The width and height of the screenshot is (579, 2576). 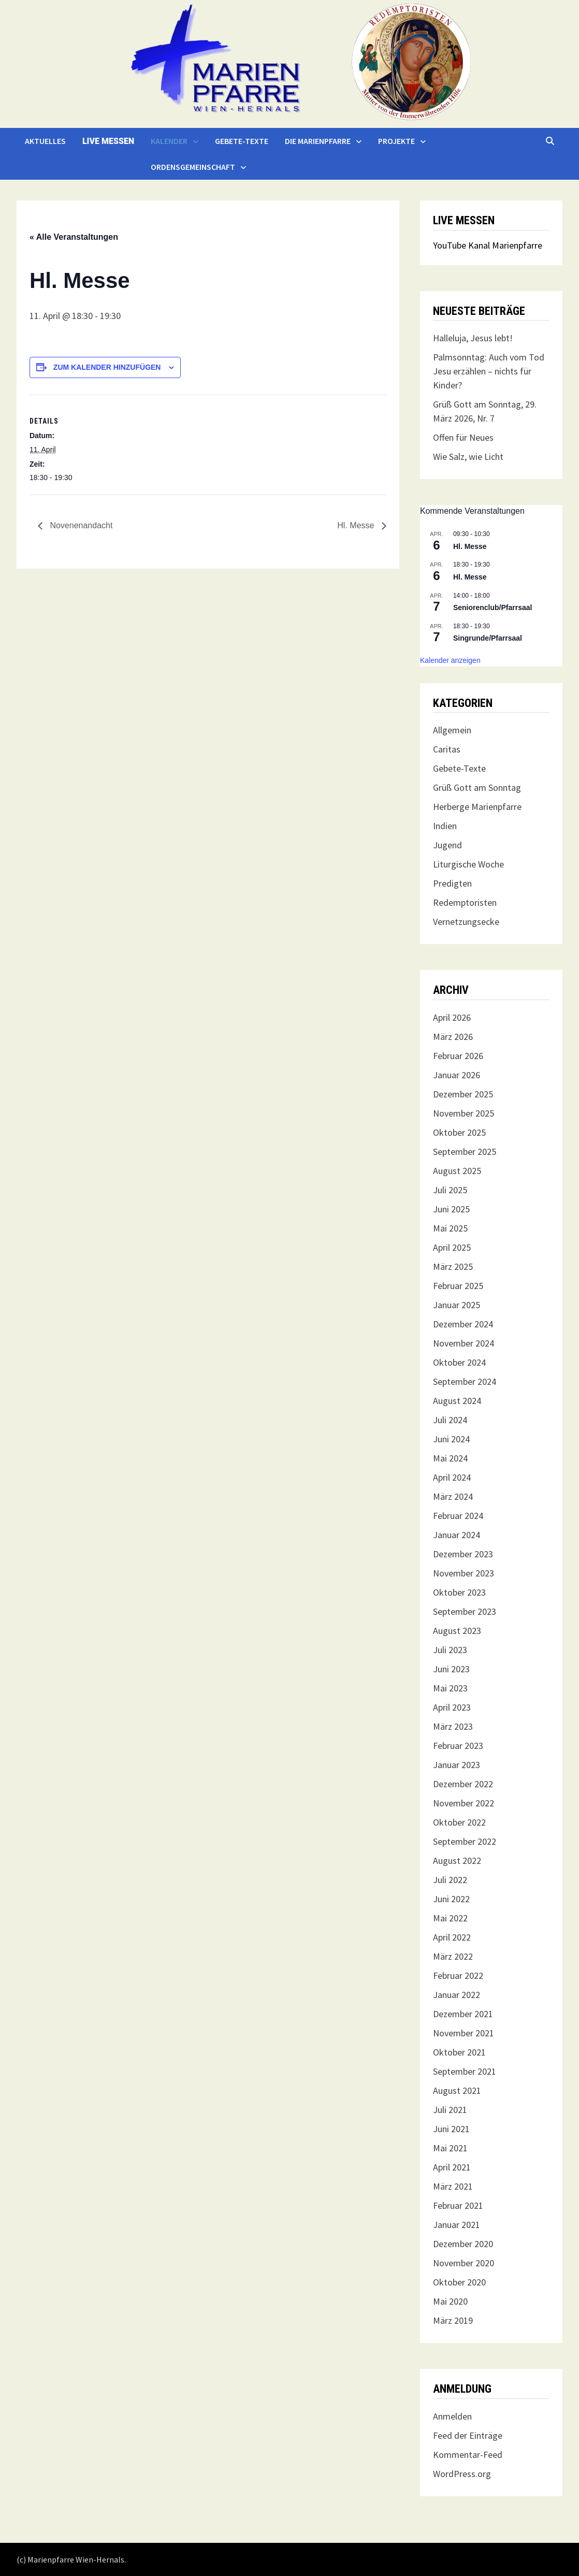 What do you see at coordinates (450, 2110) in the screenshot?
I see `Juli 2021` at bounding box center [450, 2110].